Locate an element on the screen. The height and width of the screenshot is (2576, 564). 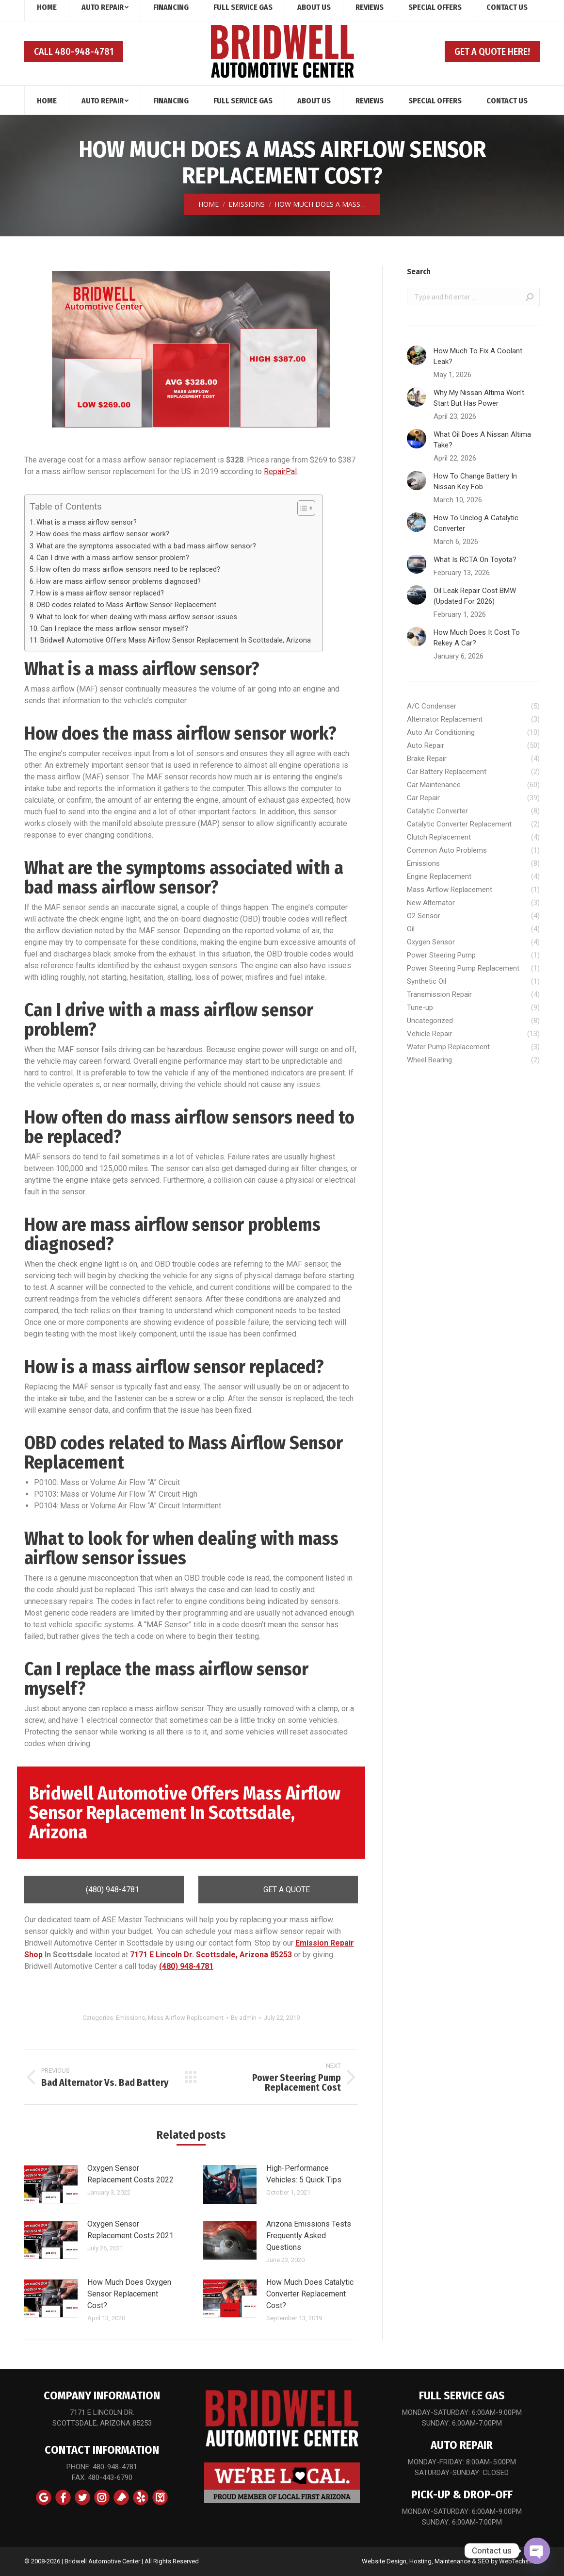
(480) 948-4781 is located at coordinates (104, 1889).